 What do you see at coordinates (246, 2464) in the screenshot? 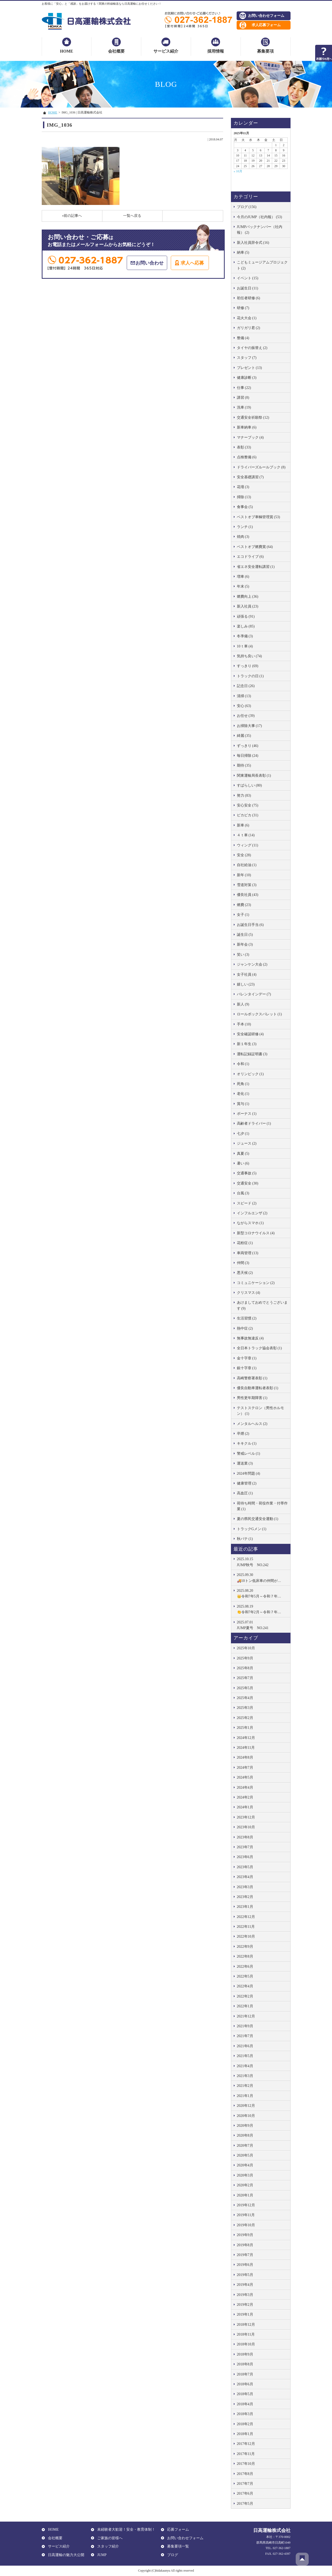
I see `2017年10月` at bounding box center [246, 2464].